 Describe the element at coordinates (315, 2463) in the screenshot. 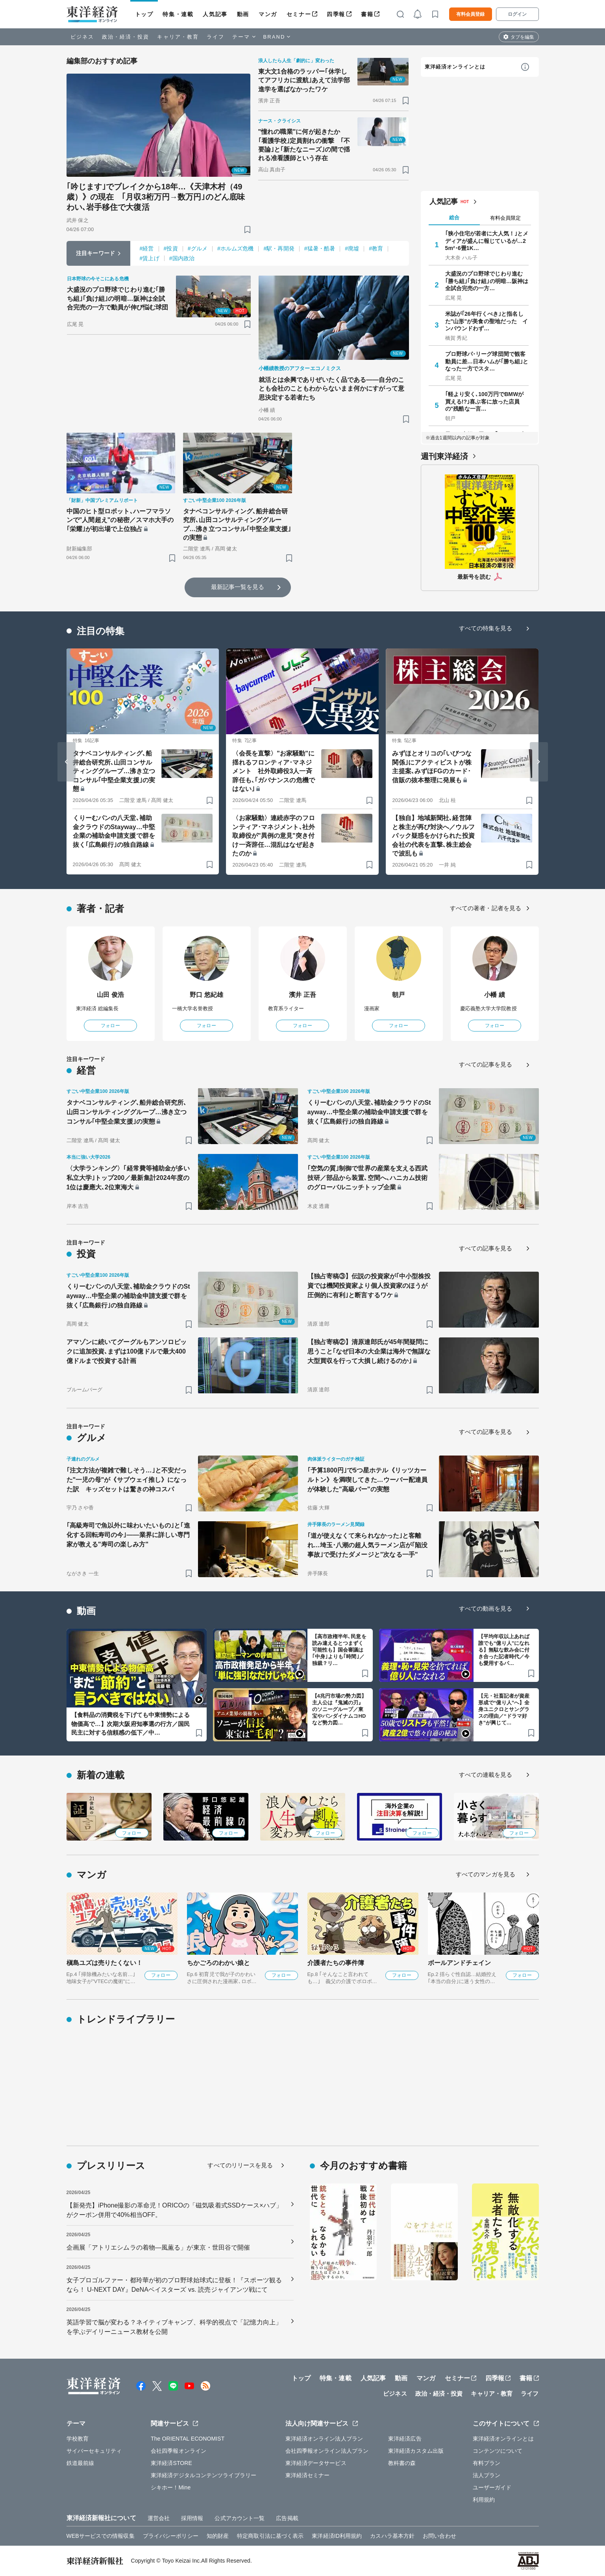

I see `東洋経済データサービス` at that location.